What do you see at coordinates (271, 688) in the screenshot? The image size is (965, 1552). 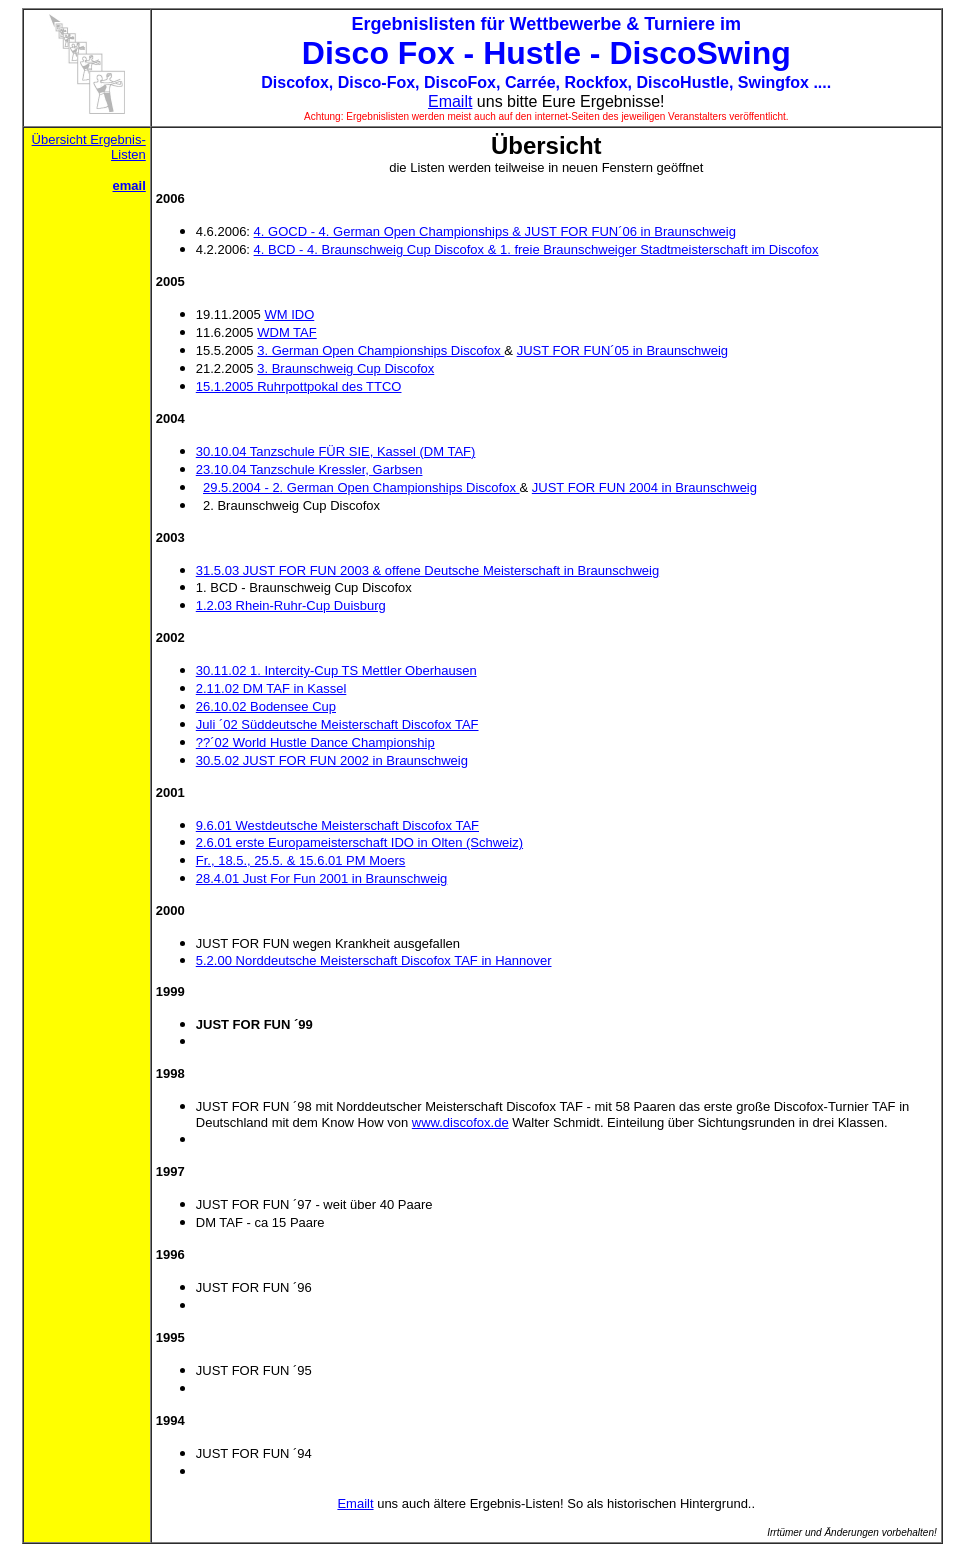 I see `2.11.02 DM TAF in Kassel` at bounding box center [271, 688].